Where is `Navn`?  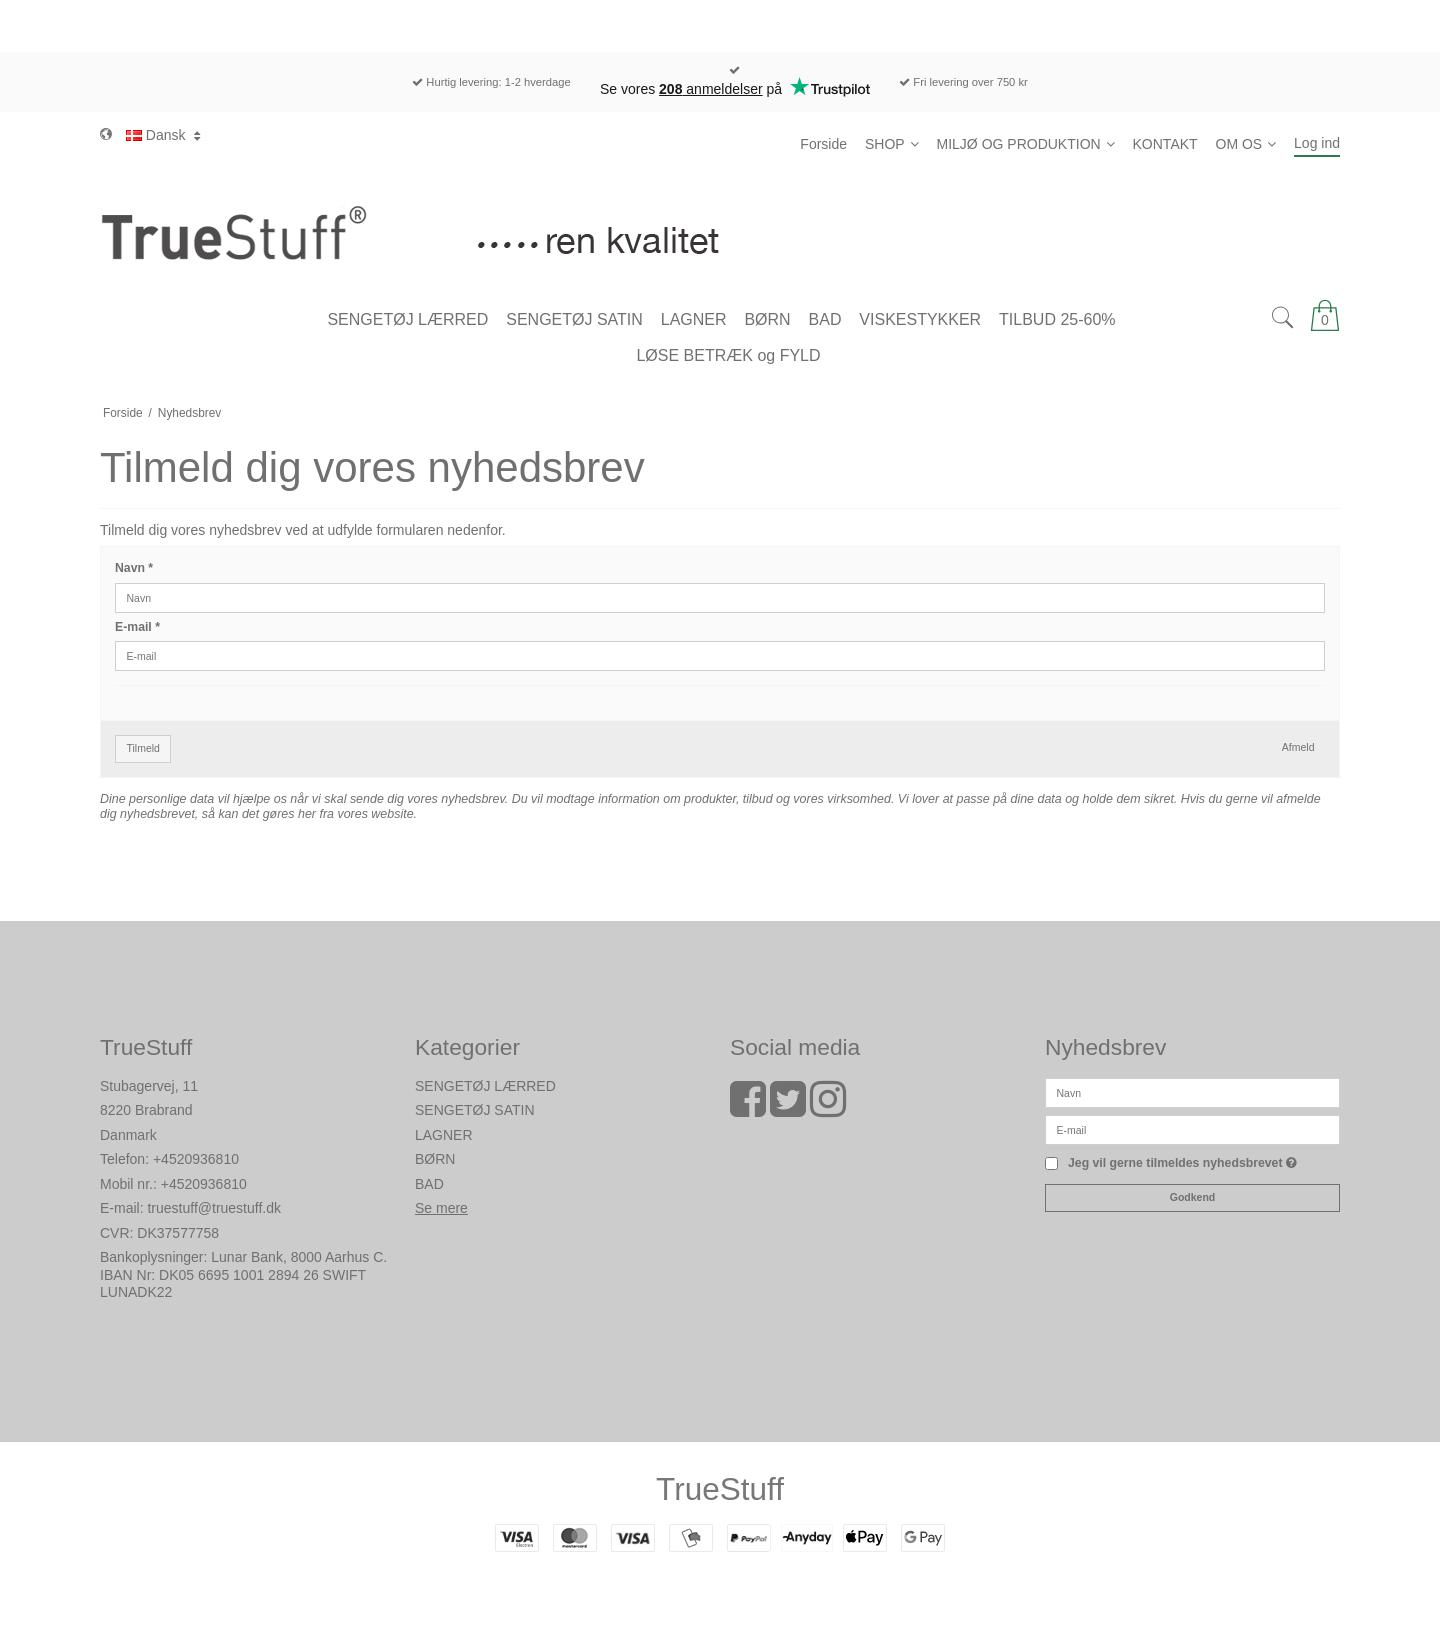 Navn is located at coordinates (134, 568).